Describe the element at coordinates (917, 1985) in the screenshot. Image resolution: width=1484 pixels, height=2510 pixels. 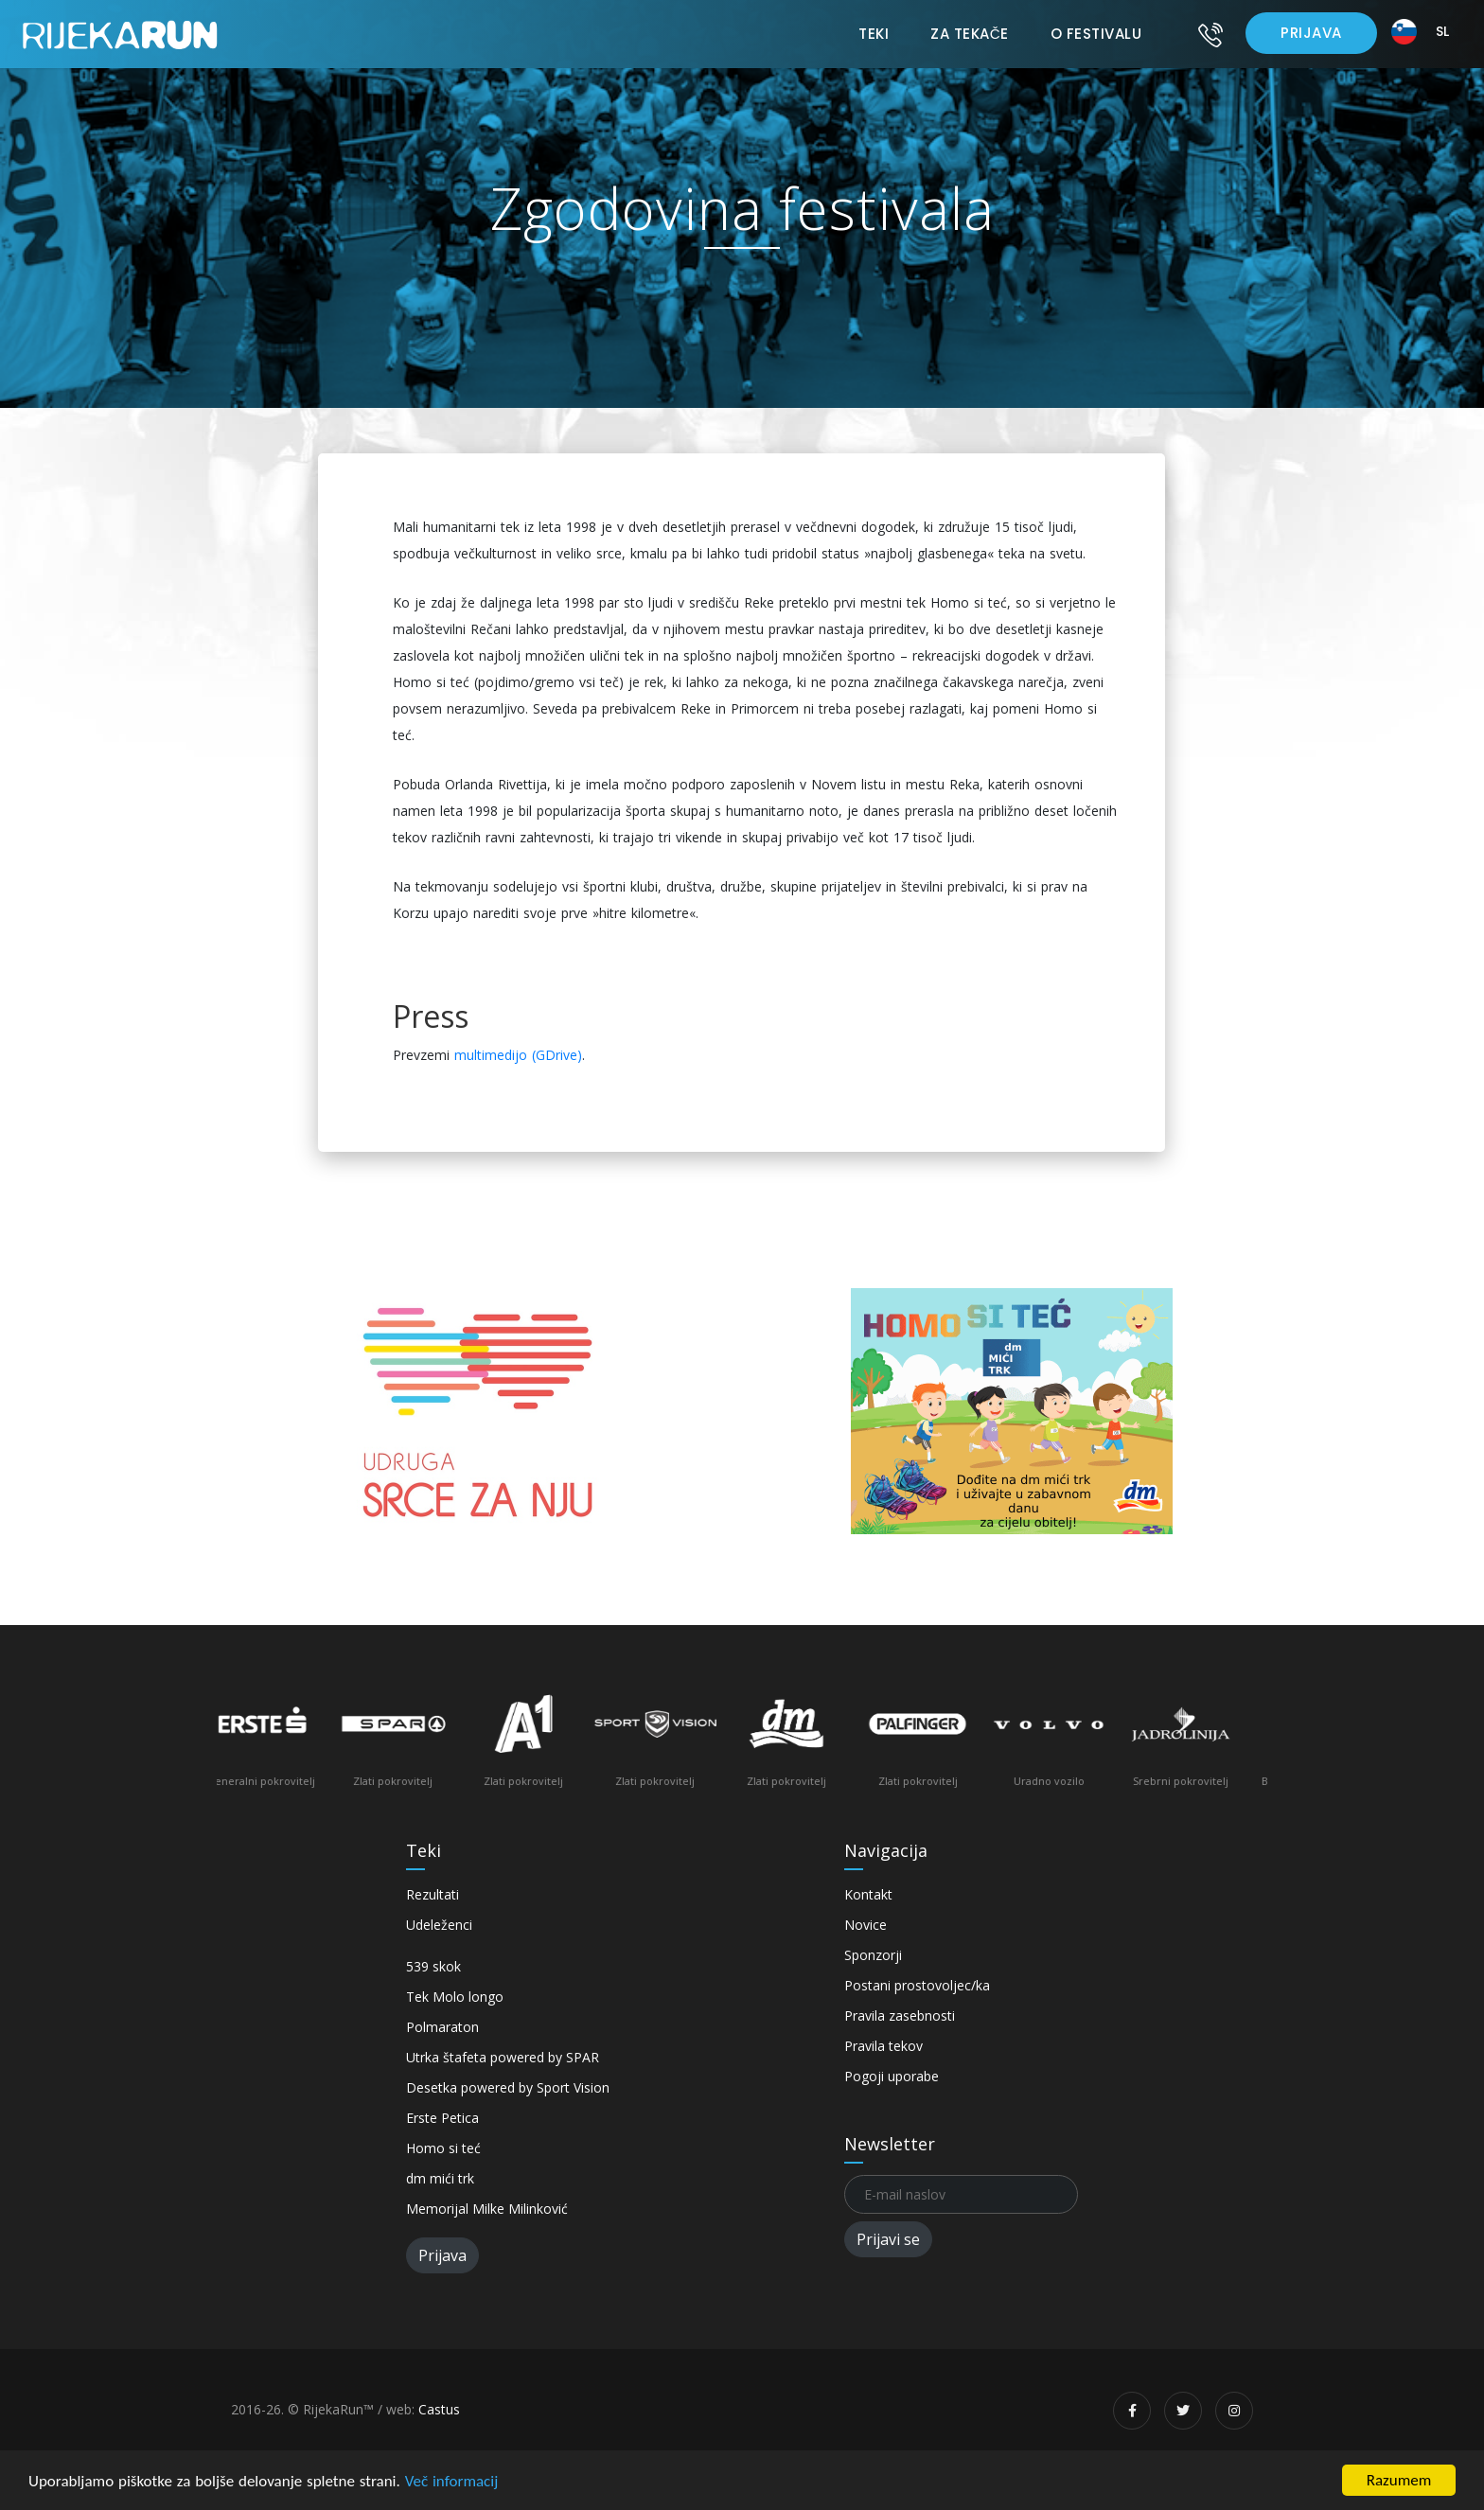
I see `Postani prostovoljec/ka` at that location.